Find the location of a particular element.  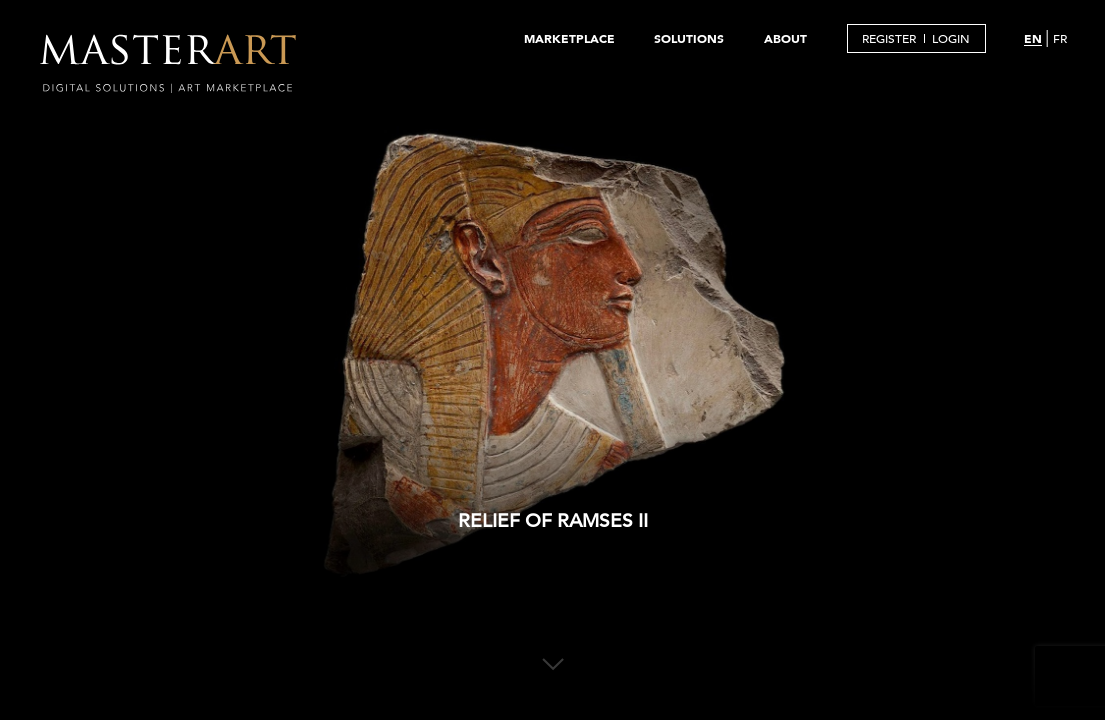

ABOUT is located at coordinates (785, 38).